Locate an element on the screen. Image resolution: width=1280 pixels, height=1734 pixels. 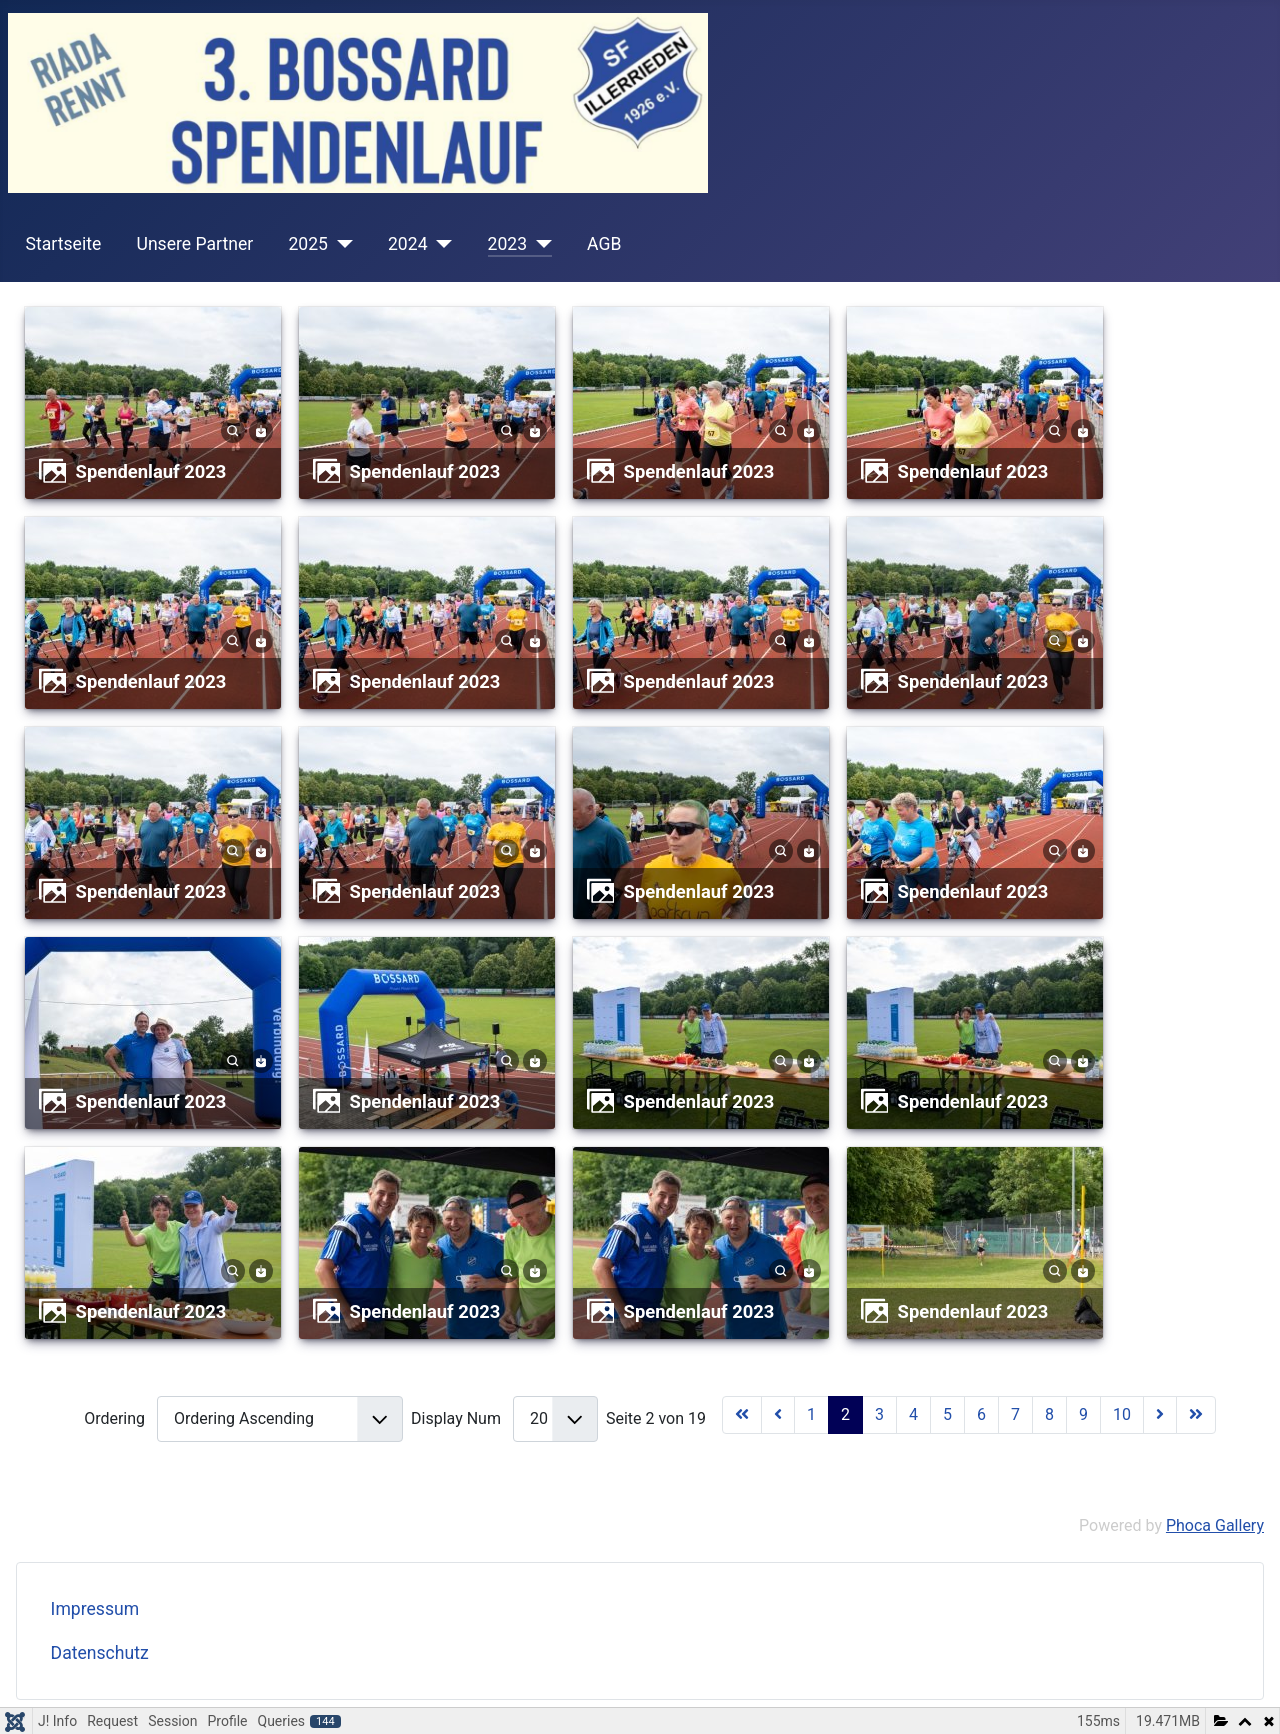
Unsere Partner is located at coordinates (194, 244).